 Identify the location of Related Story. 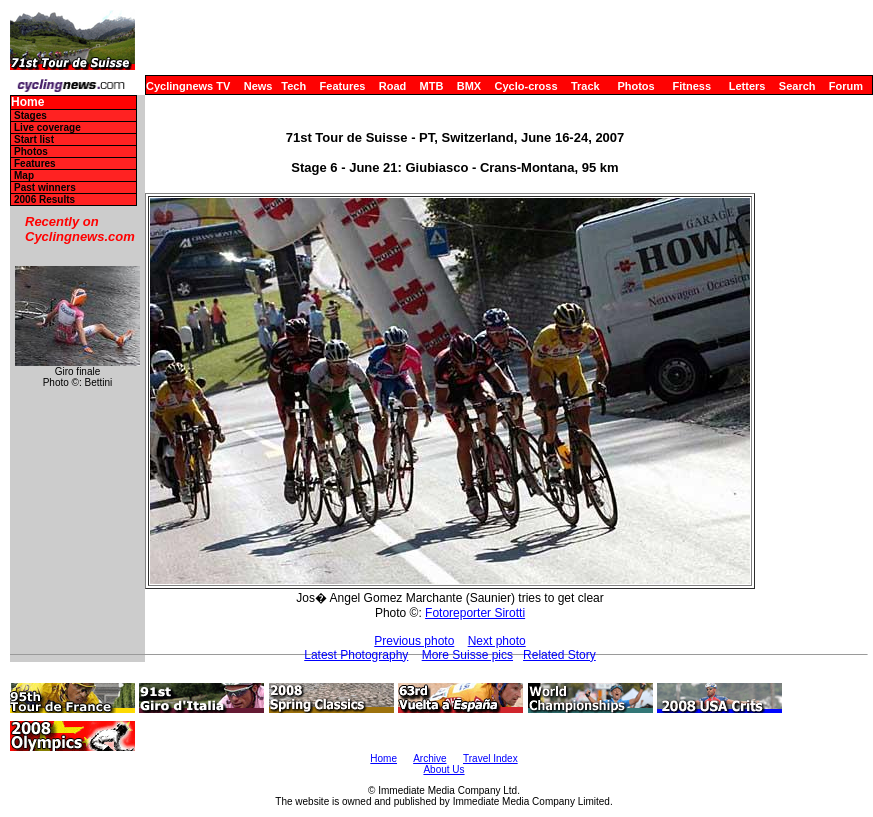
(559, 655).